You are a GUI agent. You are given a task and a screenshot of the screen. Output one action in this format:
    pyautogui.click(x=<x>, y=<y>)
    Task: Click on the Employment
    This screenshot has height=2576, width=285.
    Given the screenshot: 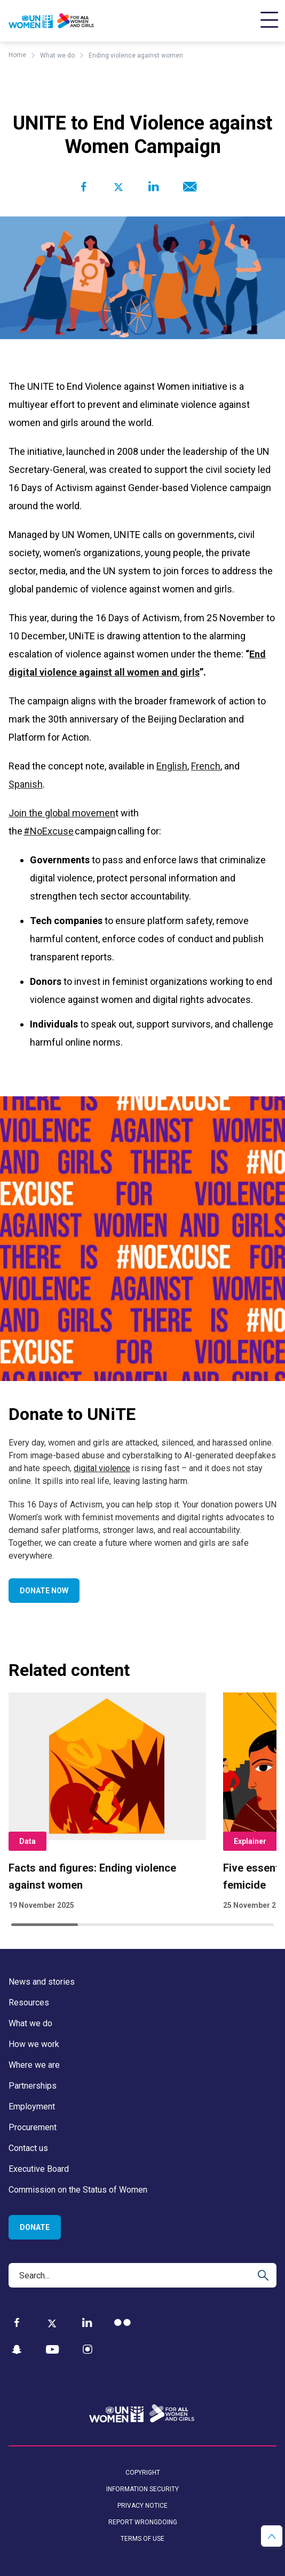 What is the action you would take?
    pyautogui.click(x=32, y=2106)
    